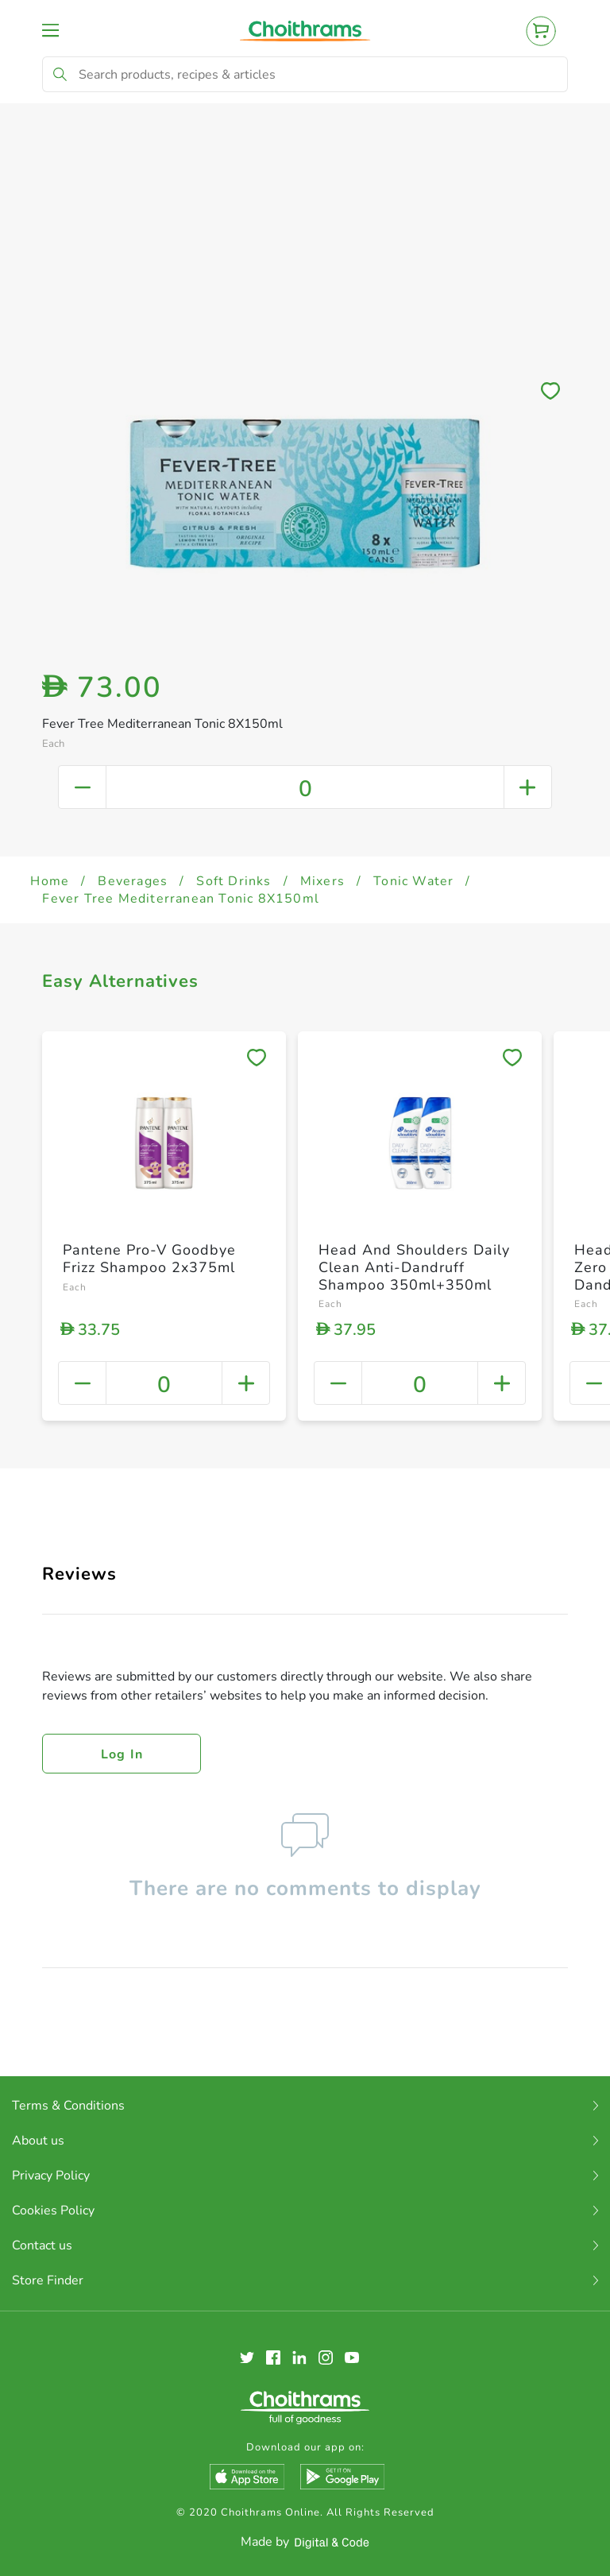  What do you see at coordinates (322, 881) in the screenshot?
I see `Mixers` at bounding box center [322, 881].